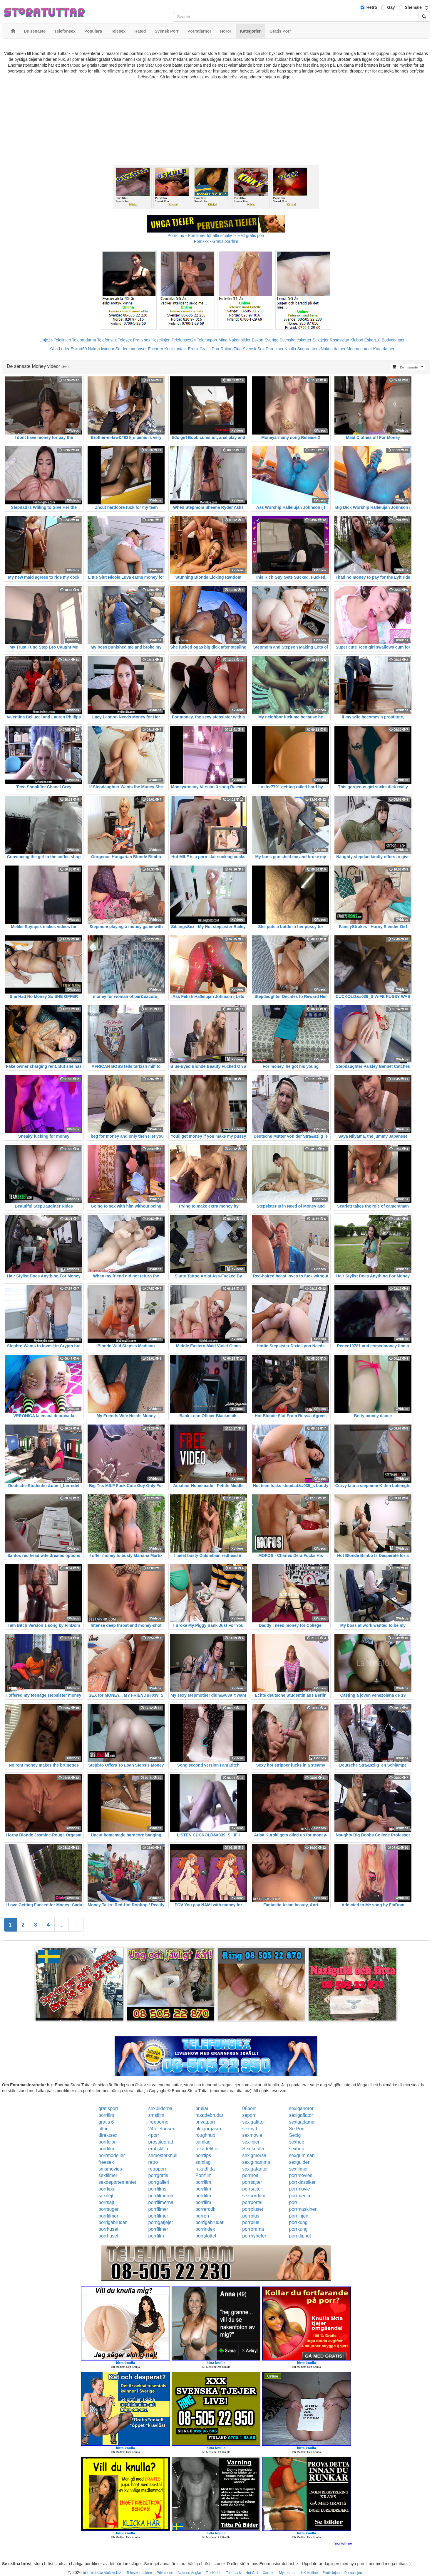 The width and height of the screenshot is (432, 2576). What do you see at coordinates (308, 348) in the screenshot?
I see `Sugardaters` at bounding box center [308, 348].